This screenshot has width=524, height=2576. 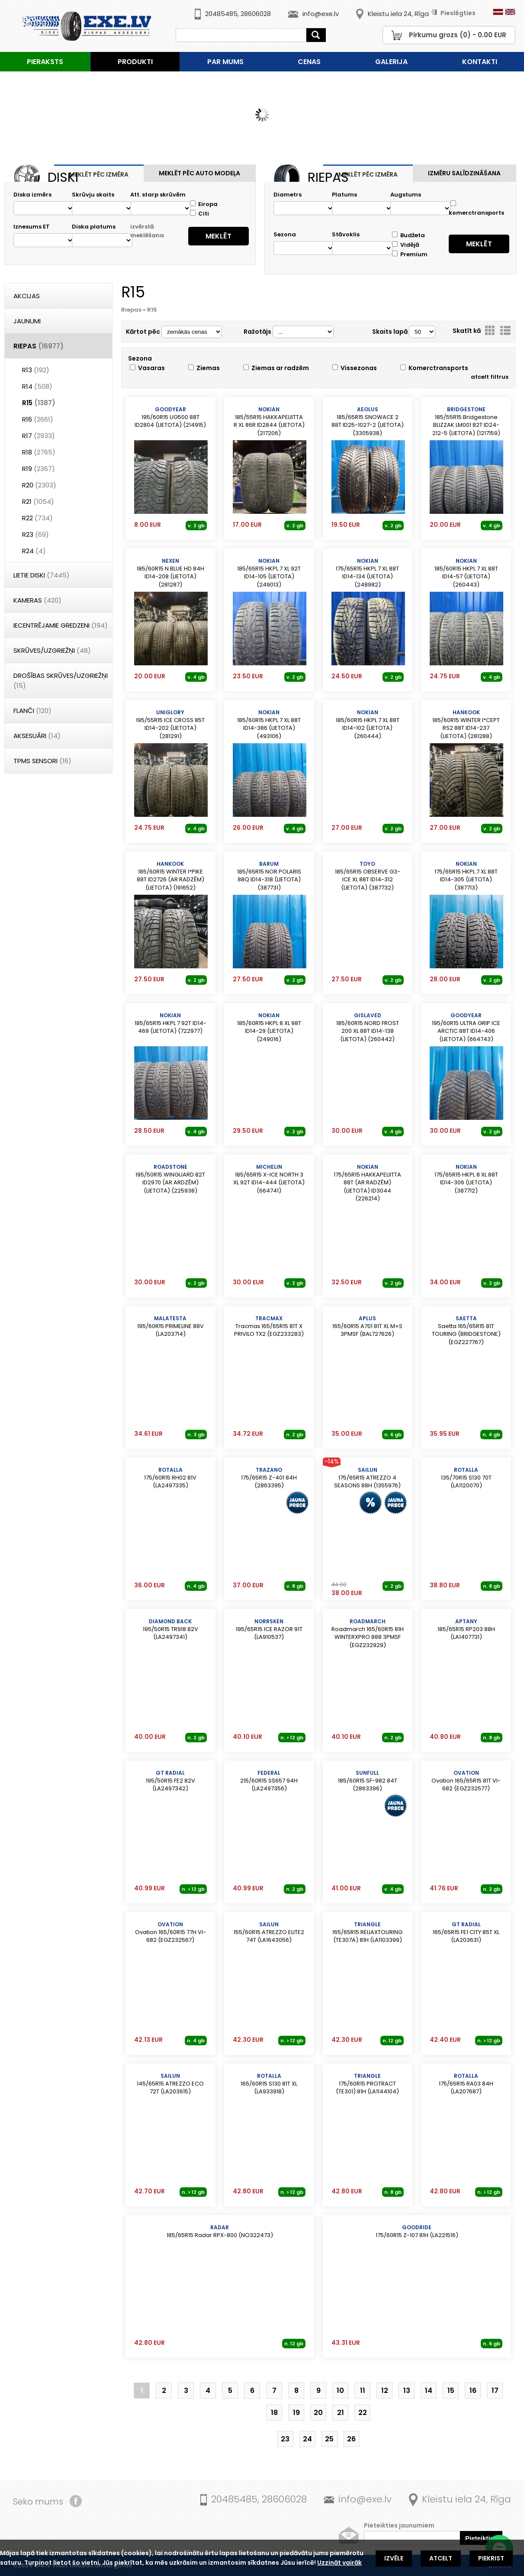 What do you see at coordinates (354, 368) in the screenshot?
I see `Vissezonas` at bounding box center [354, 368].